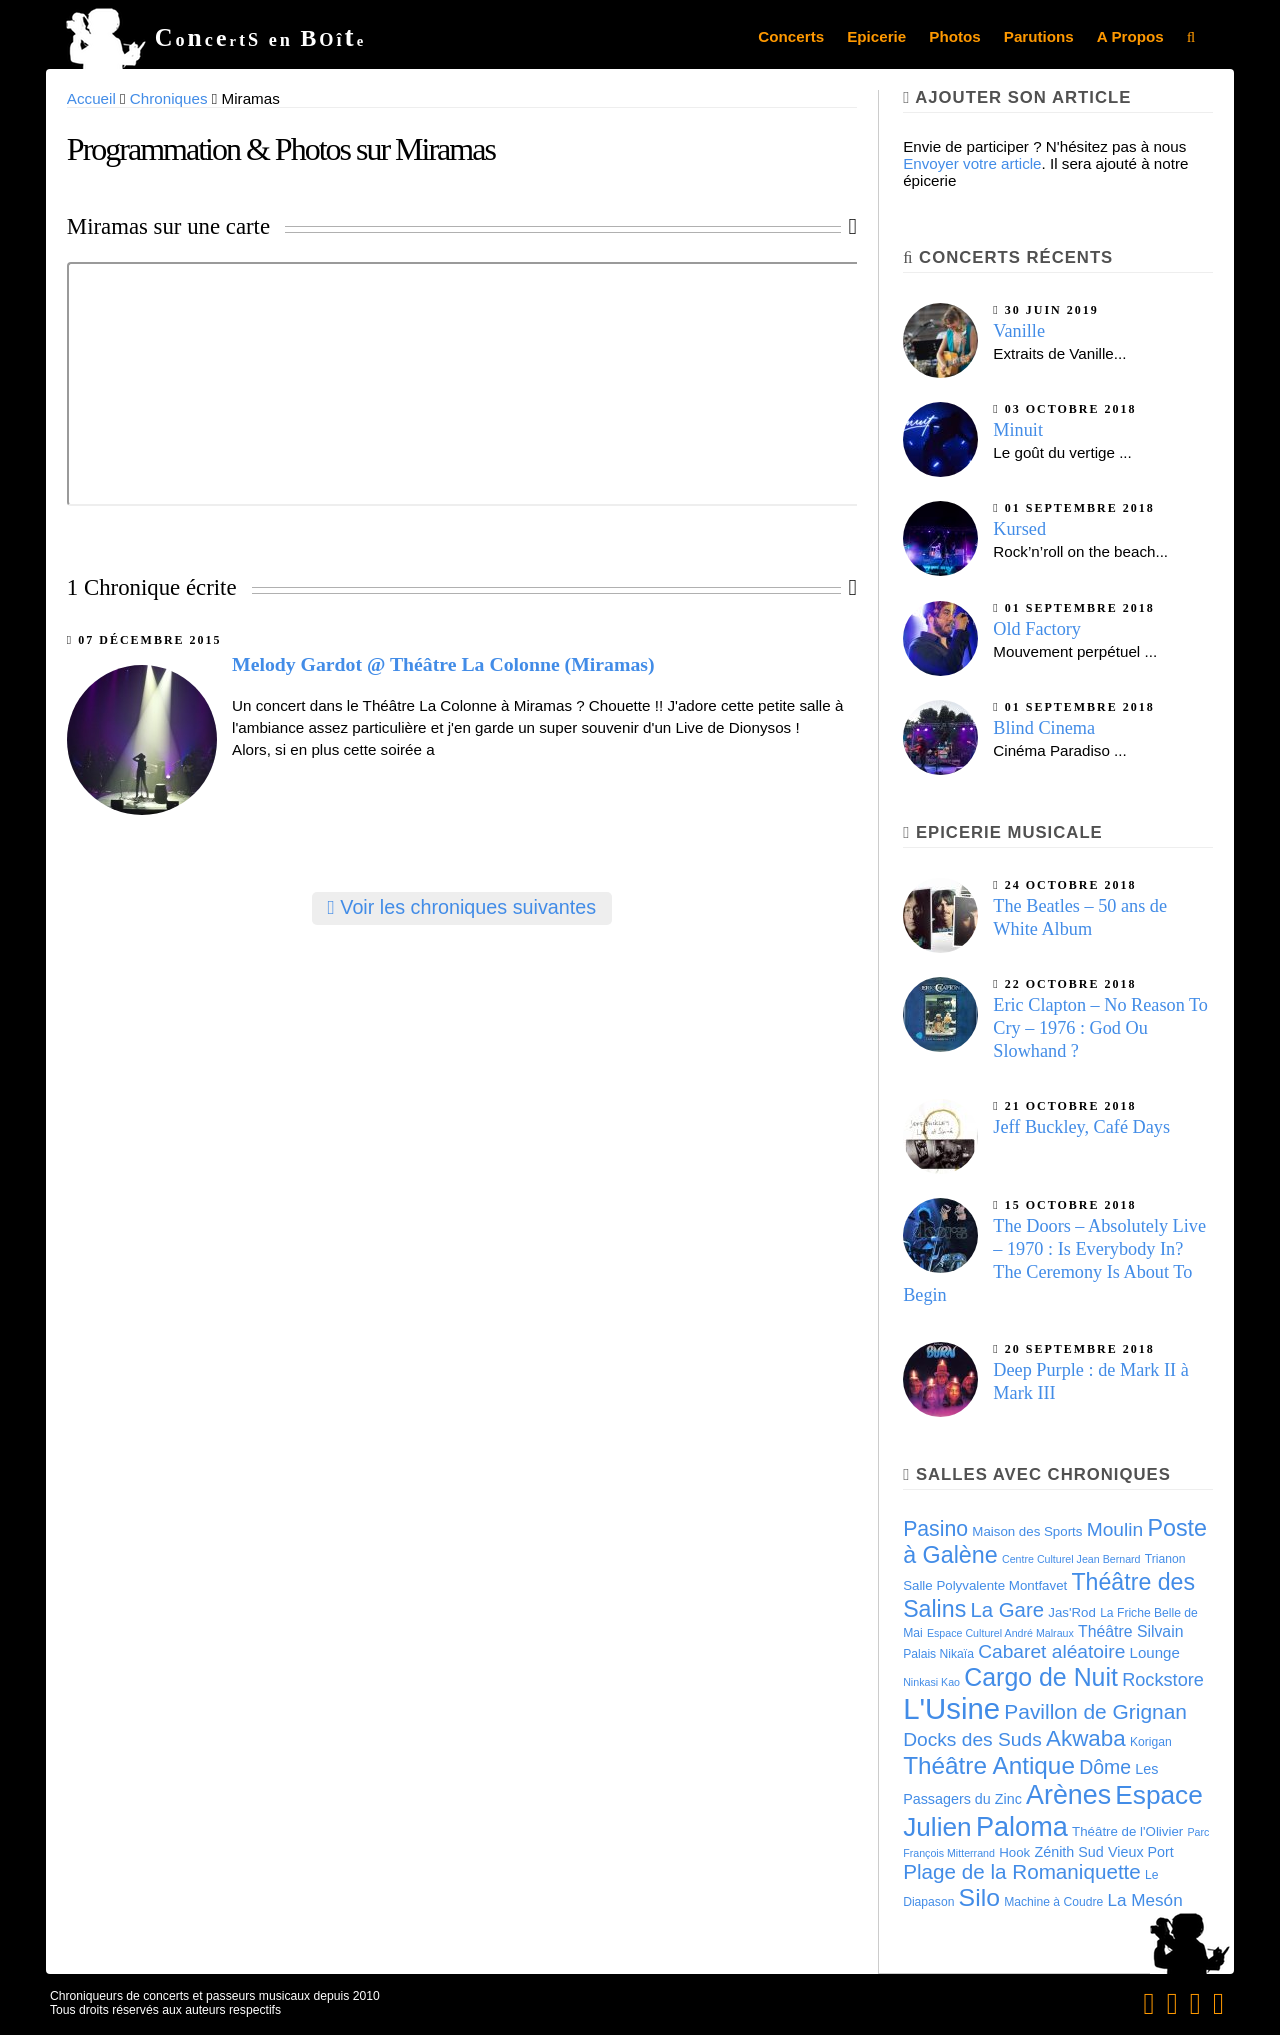 Image resolution: width=1280 pixels, height=2035 pixels. Describe the element at coordinates (1144, 1900) in the screenshot. I see `La Mesón [La Mesón (10 éléments)]` at that location.